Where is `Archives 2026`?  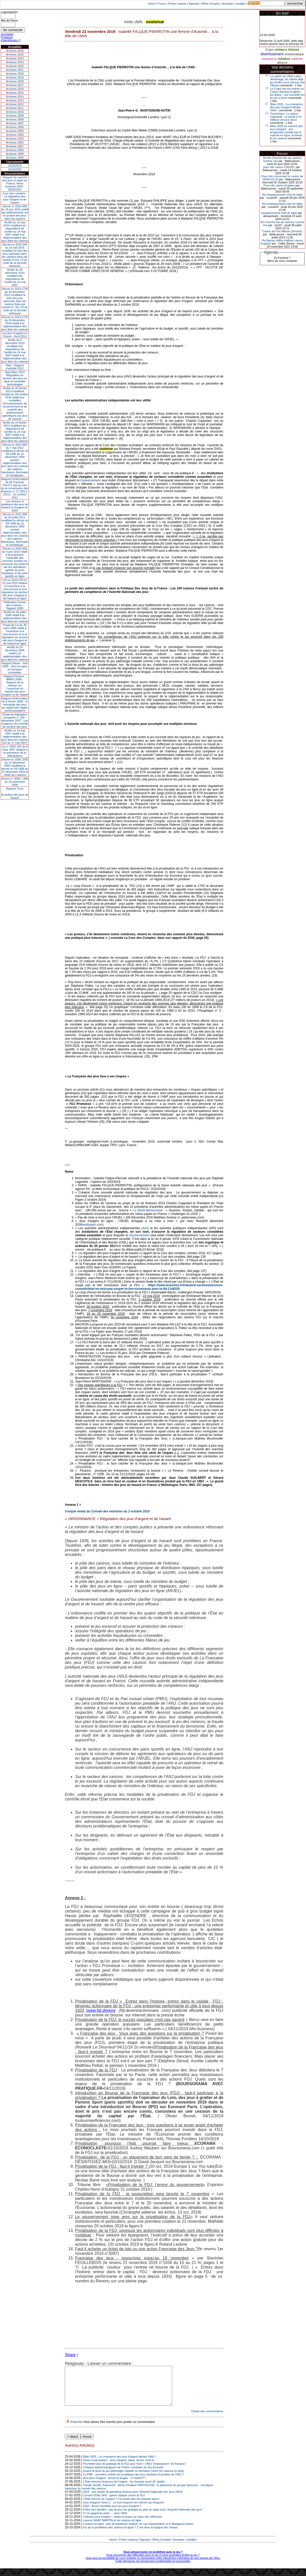 Archives 2026 is located at coordinates (15, 50).